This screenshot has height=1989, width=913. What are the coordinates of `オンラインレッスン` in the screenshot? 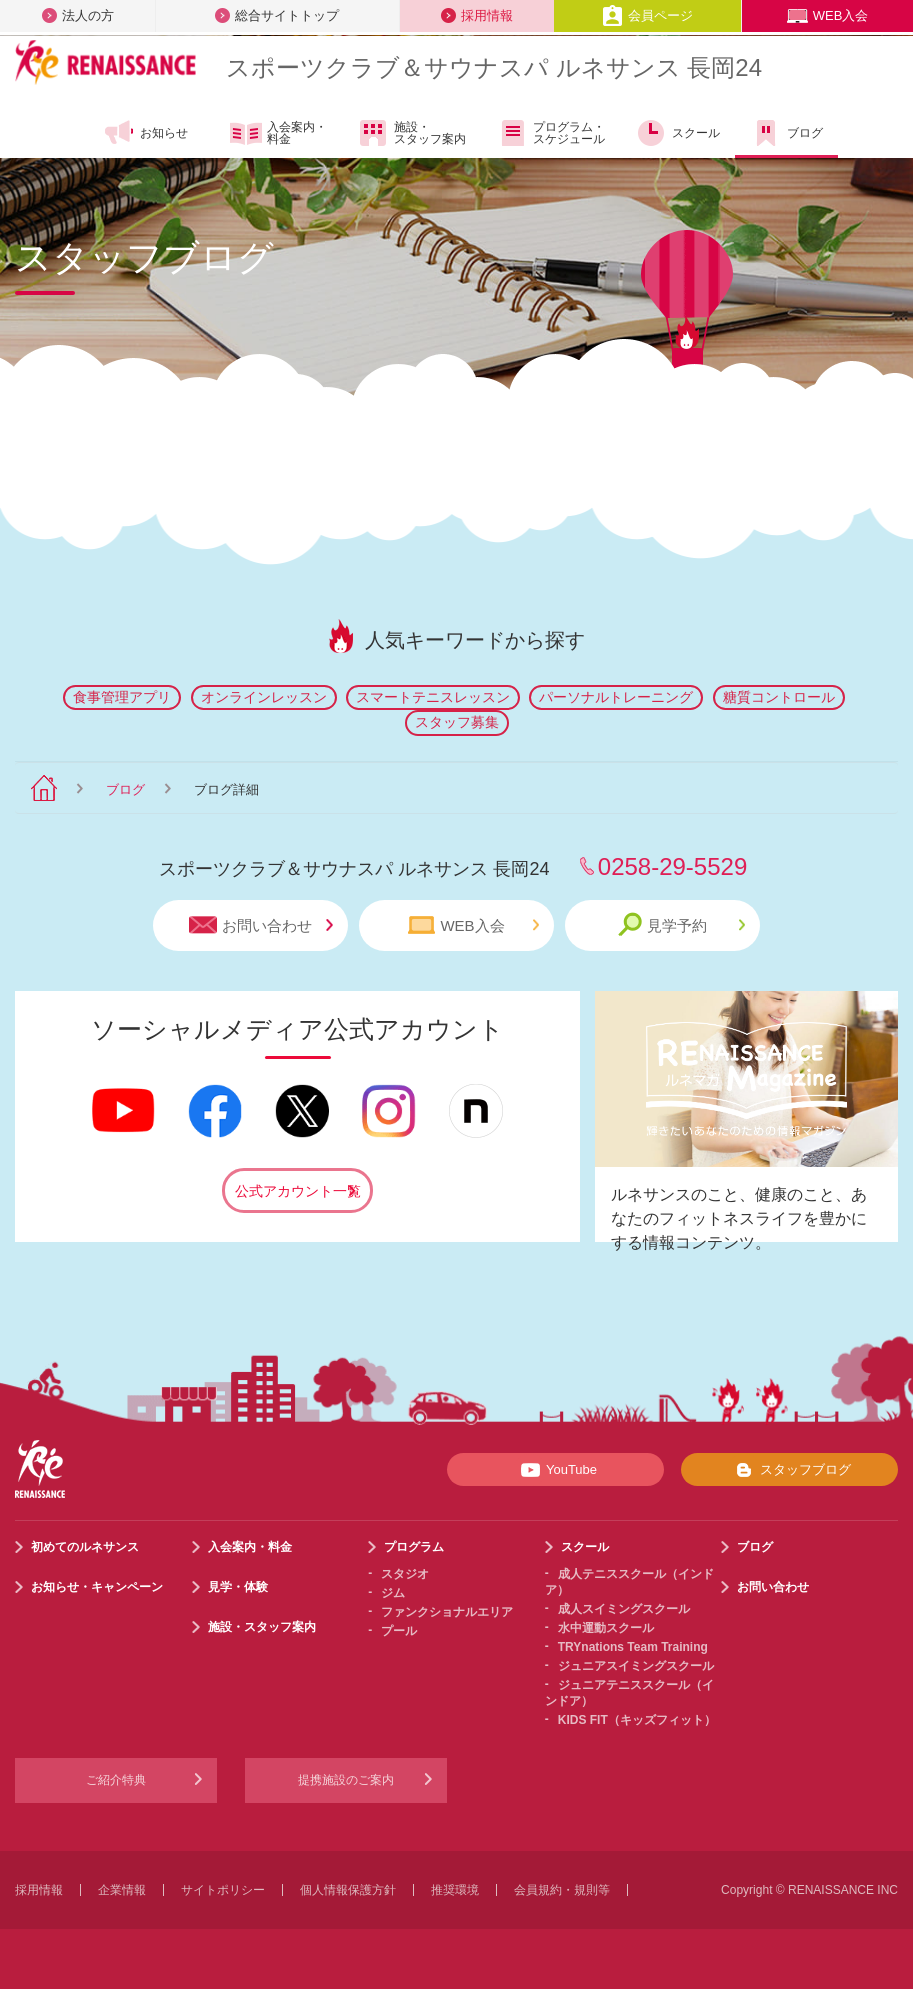 It's located at (264, 697).